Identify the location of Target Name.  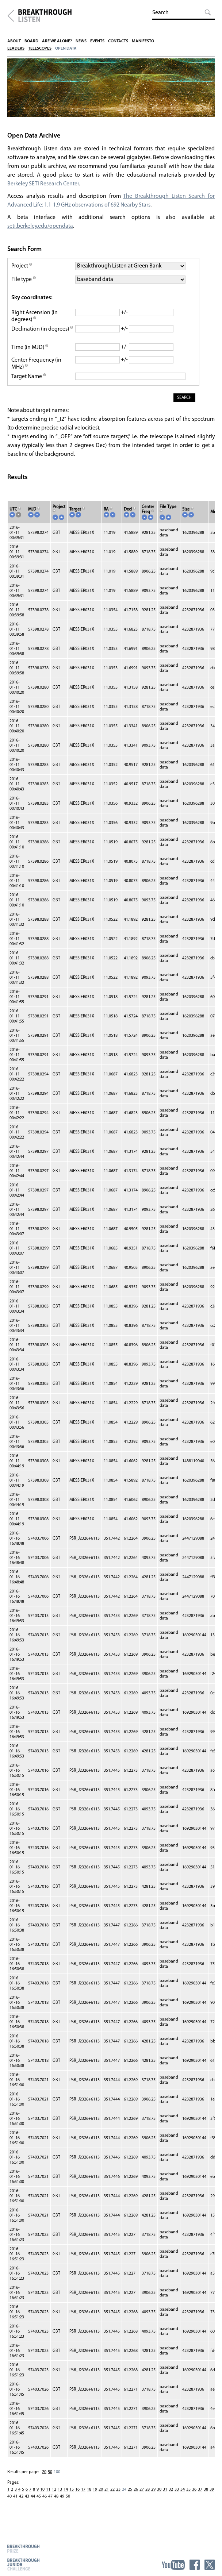
(28, 383).